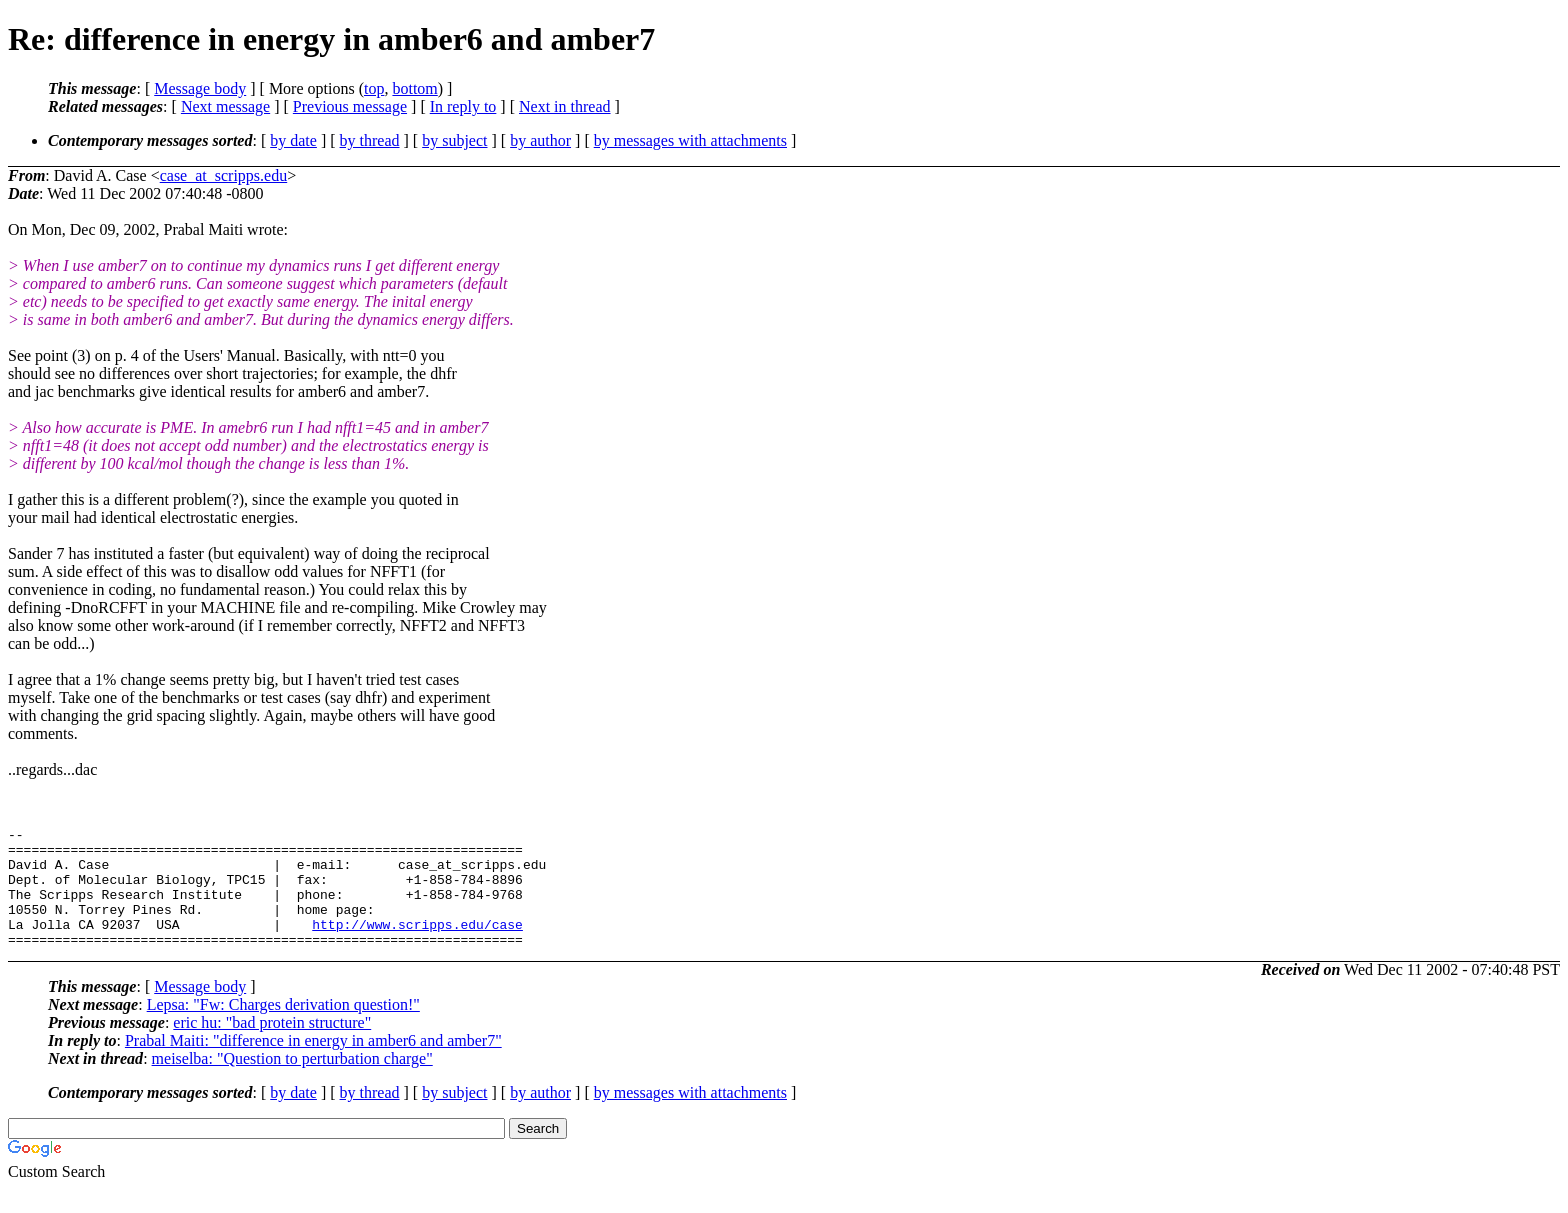 The image size is (1568, 1213). What do you see at coordinates (283, 1028) in the screenshot?
I see `Lepsa: "Fw: Charges derivation question!"` at bounding box center [283, 1028].